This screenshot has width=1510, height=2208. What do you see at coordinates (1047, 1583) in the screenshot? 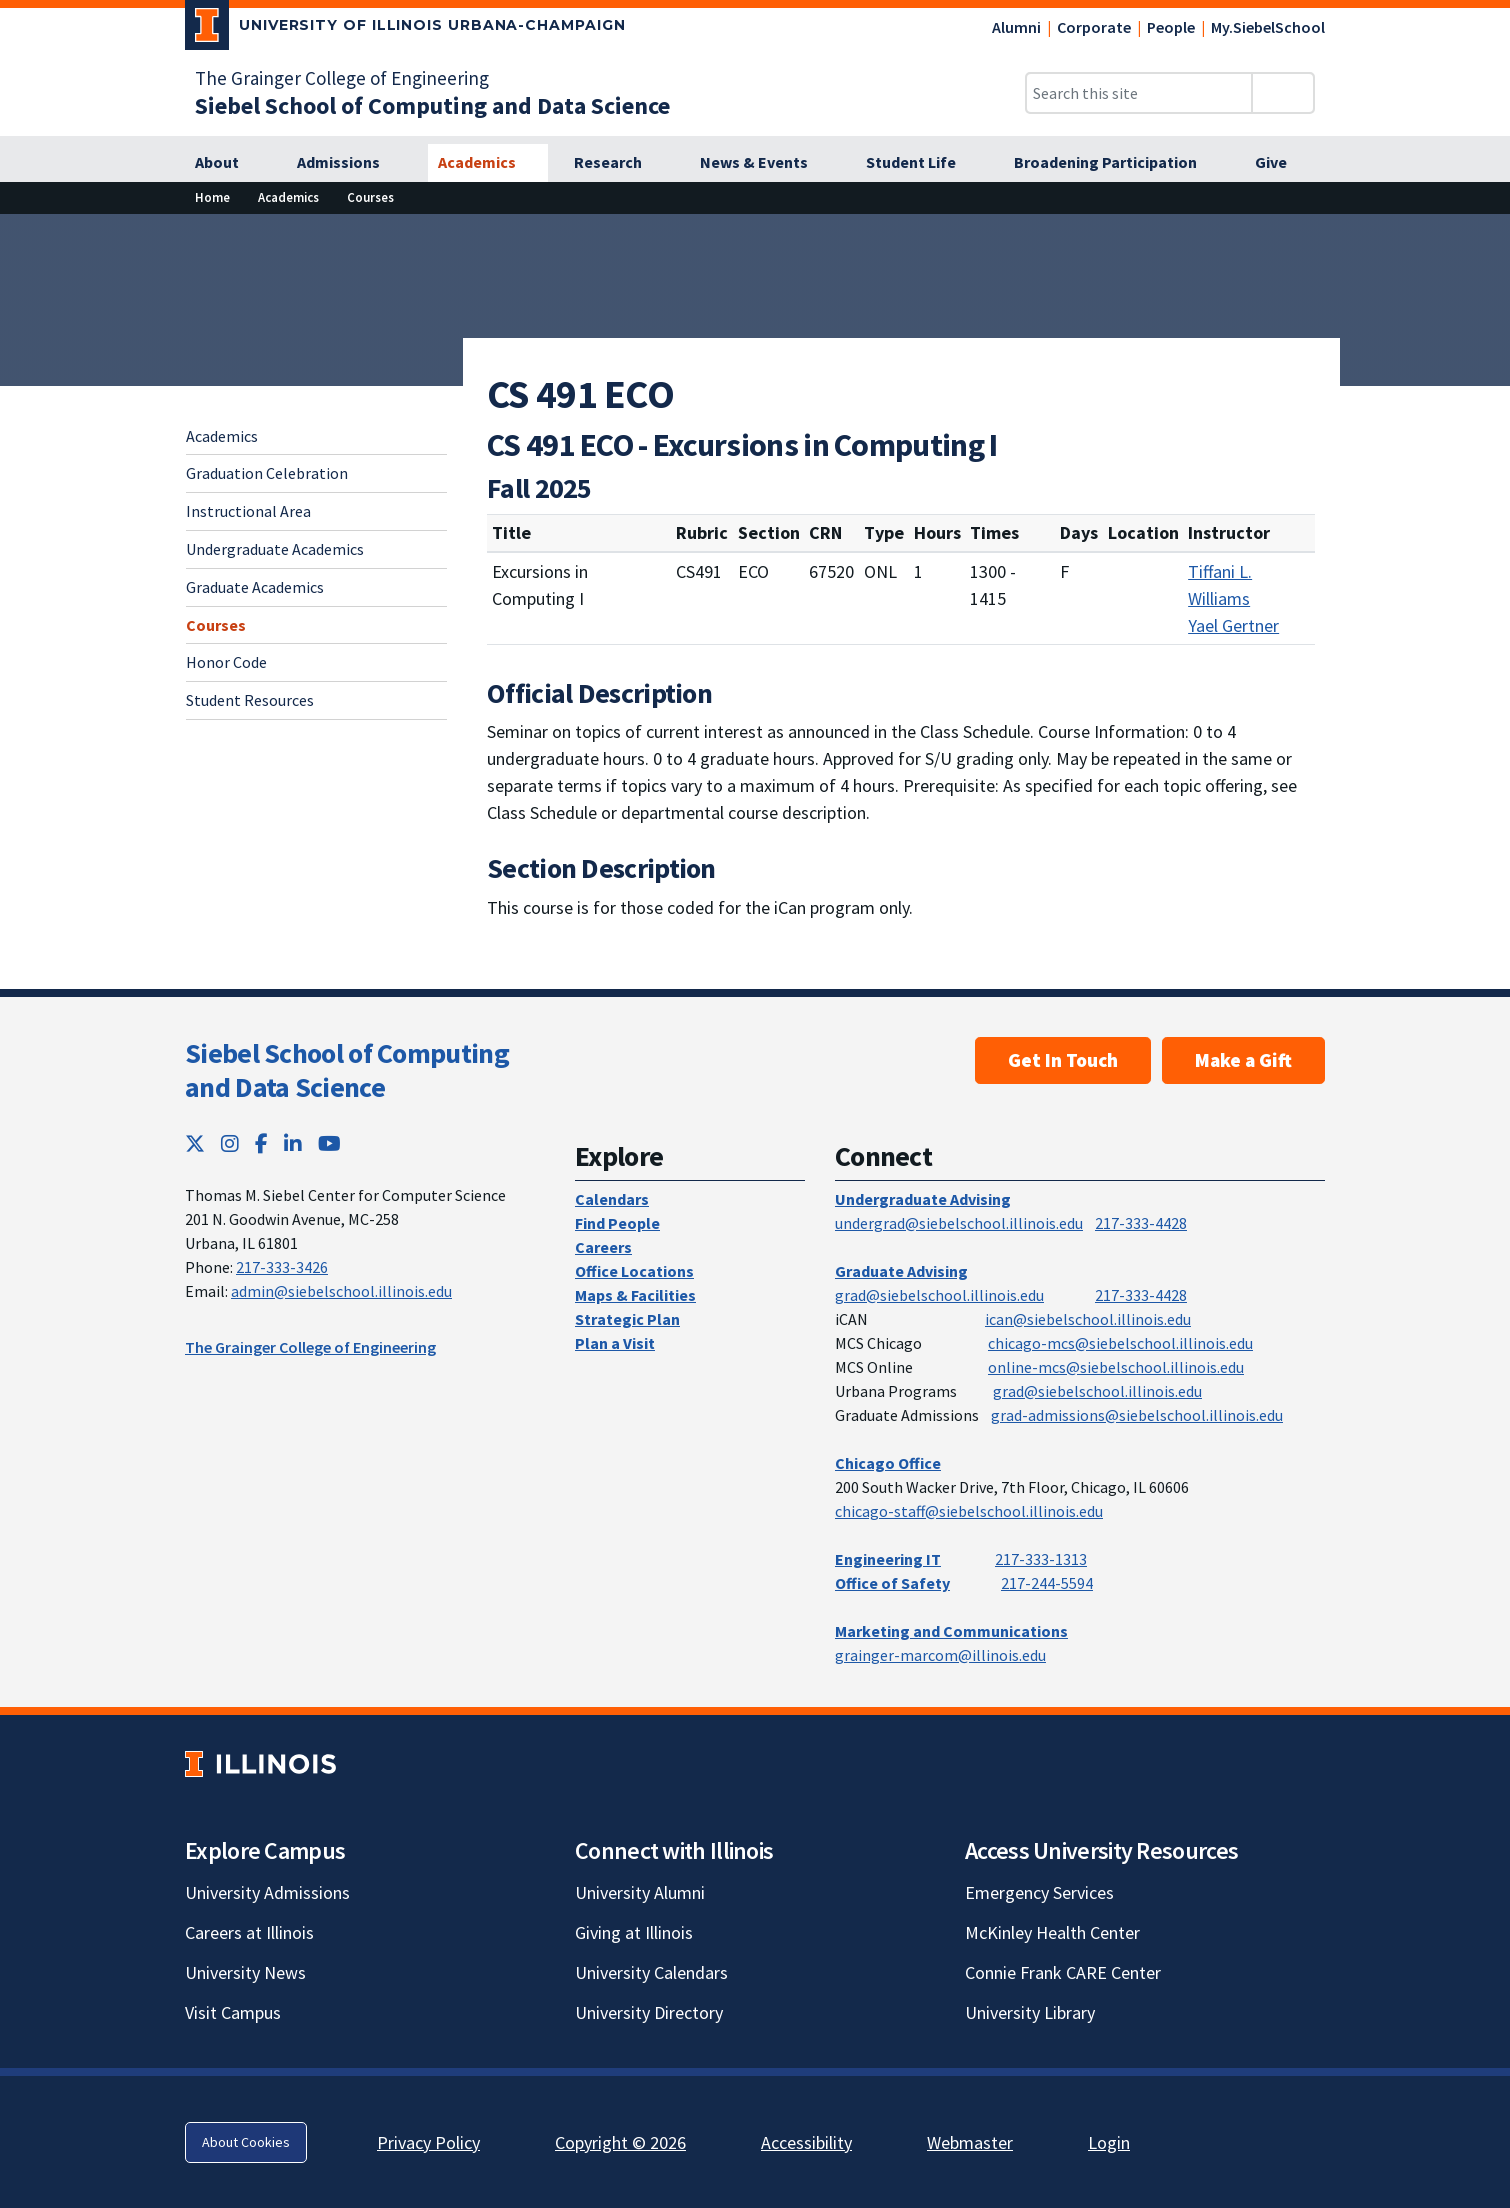
I see `217-244-5594` at bounding box center [1047, 1583].